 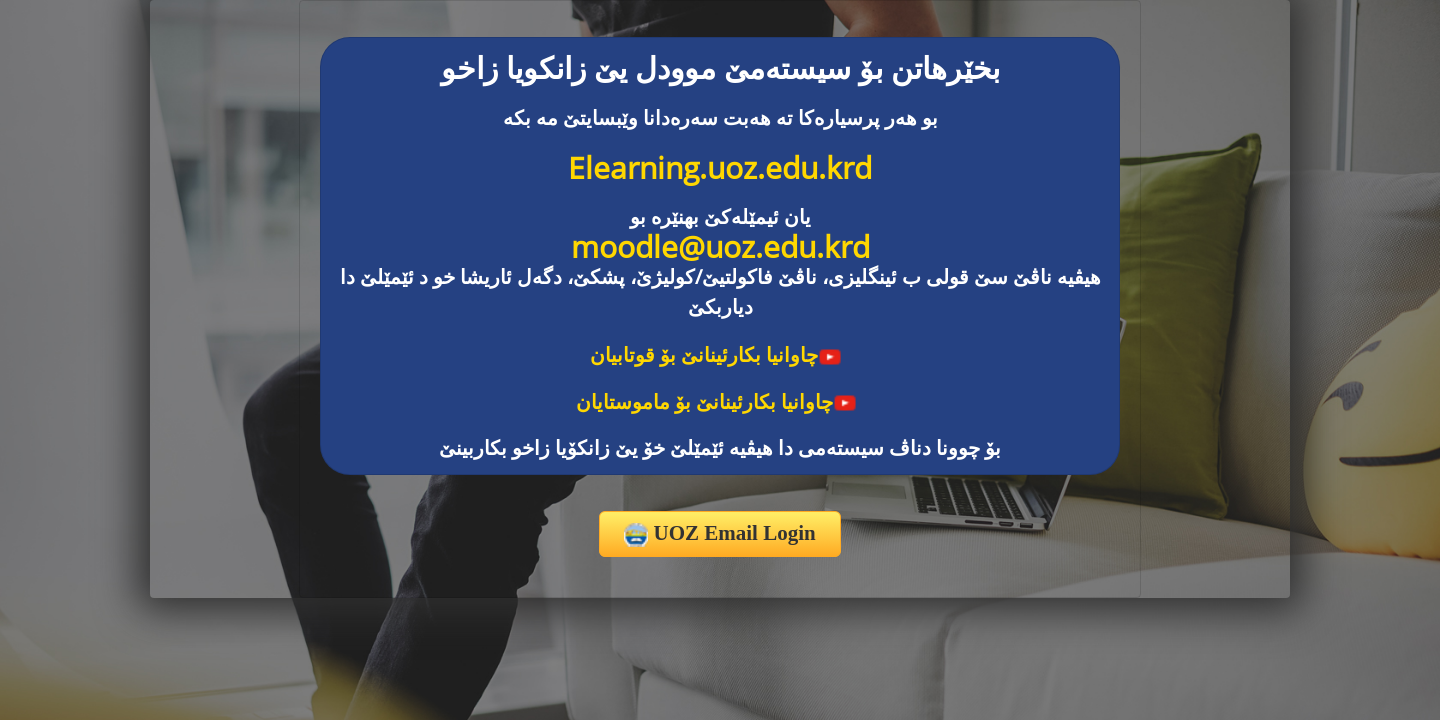 What do you see at coordinates (720, 167) in the screenshot?
I see `Elearning.uoz.edu.krd` at bounding box center [720, 167].